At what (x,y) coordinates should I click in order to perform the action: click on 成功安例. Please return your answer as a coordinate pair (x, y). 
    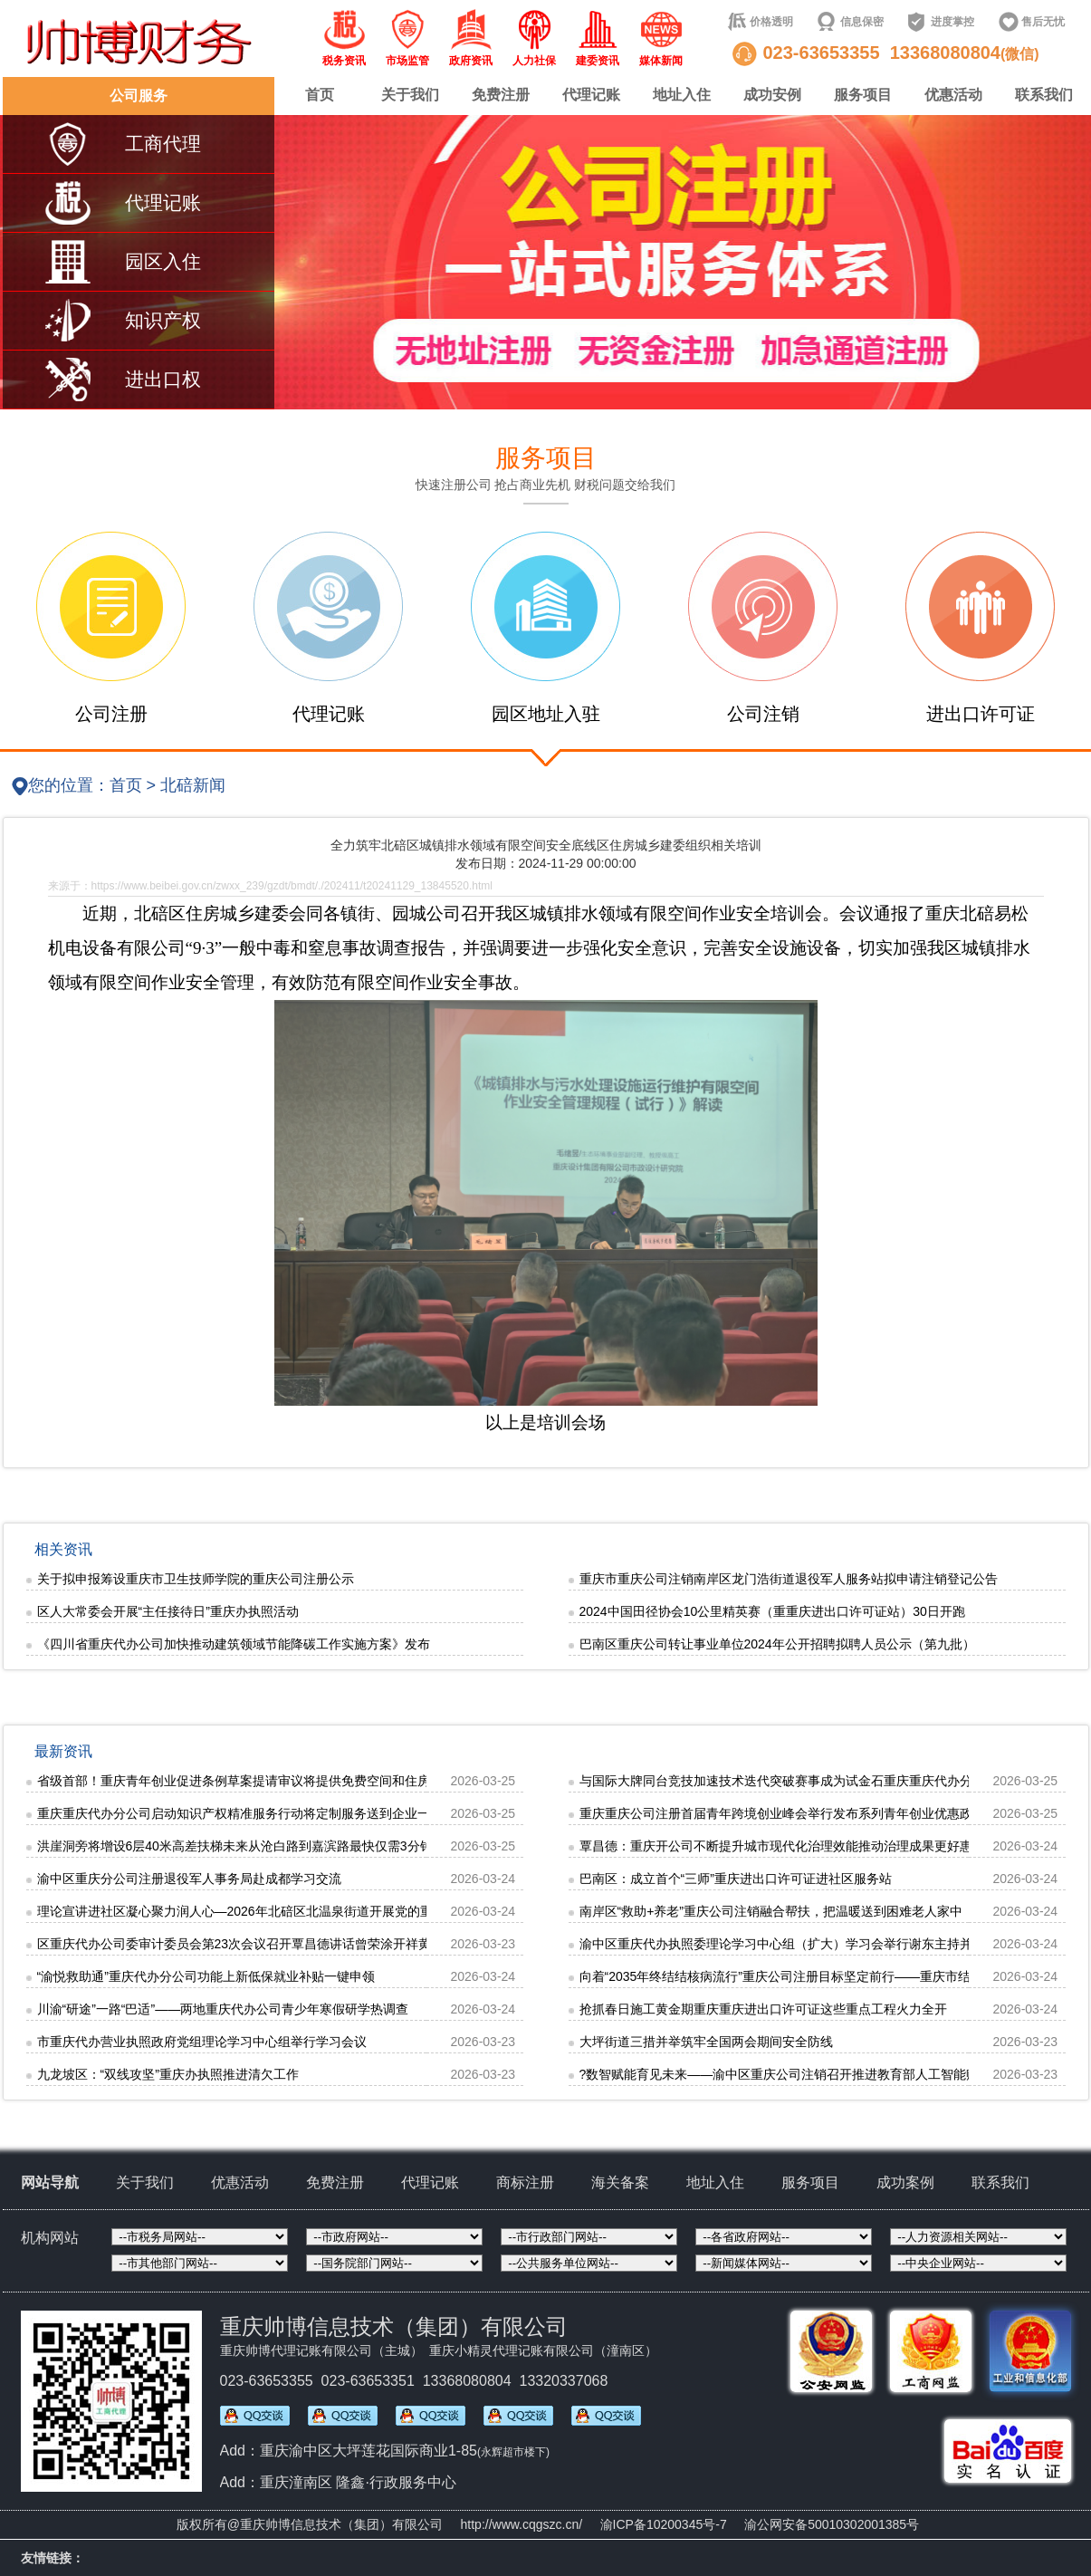
    Looking at the image, I should click on (772, 94).